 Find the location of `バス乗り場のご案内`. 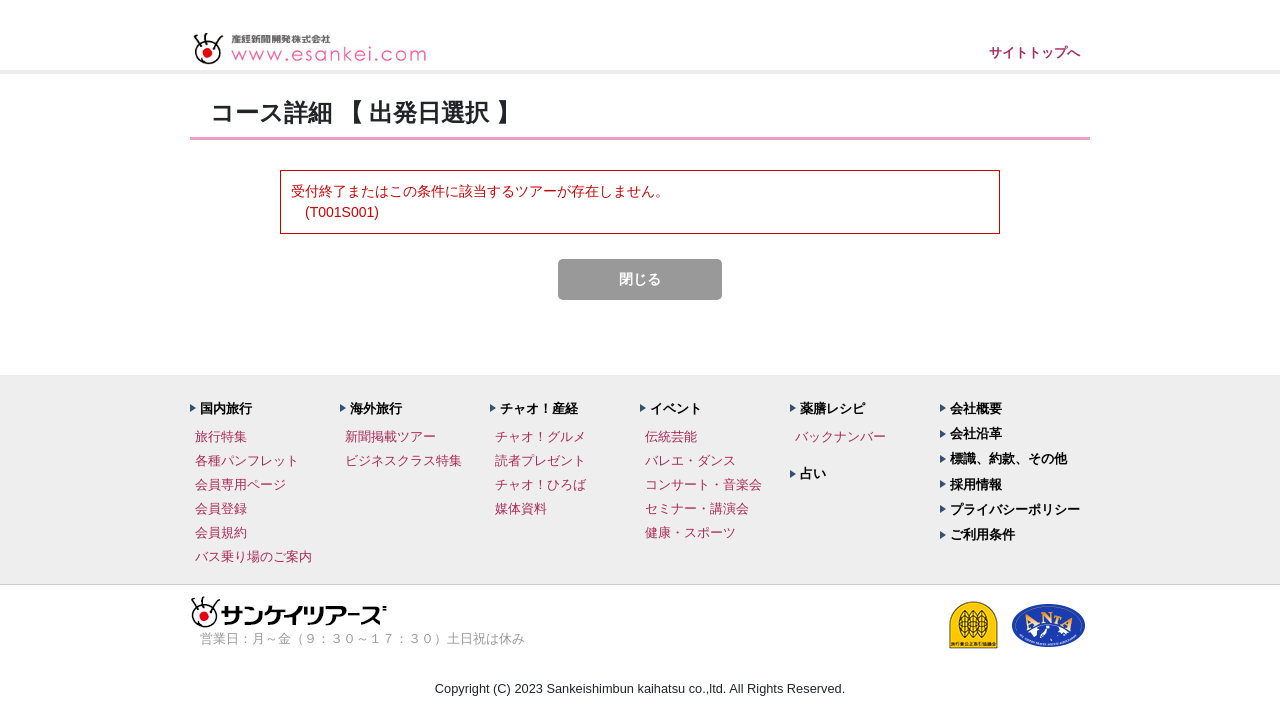

バス乗り場のご案内 is located at coordinates (253, 556).